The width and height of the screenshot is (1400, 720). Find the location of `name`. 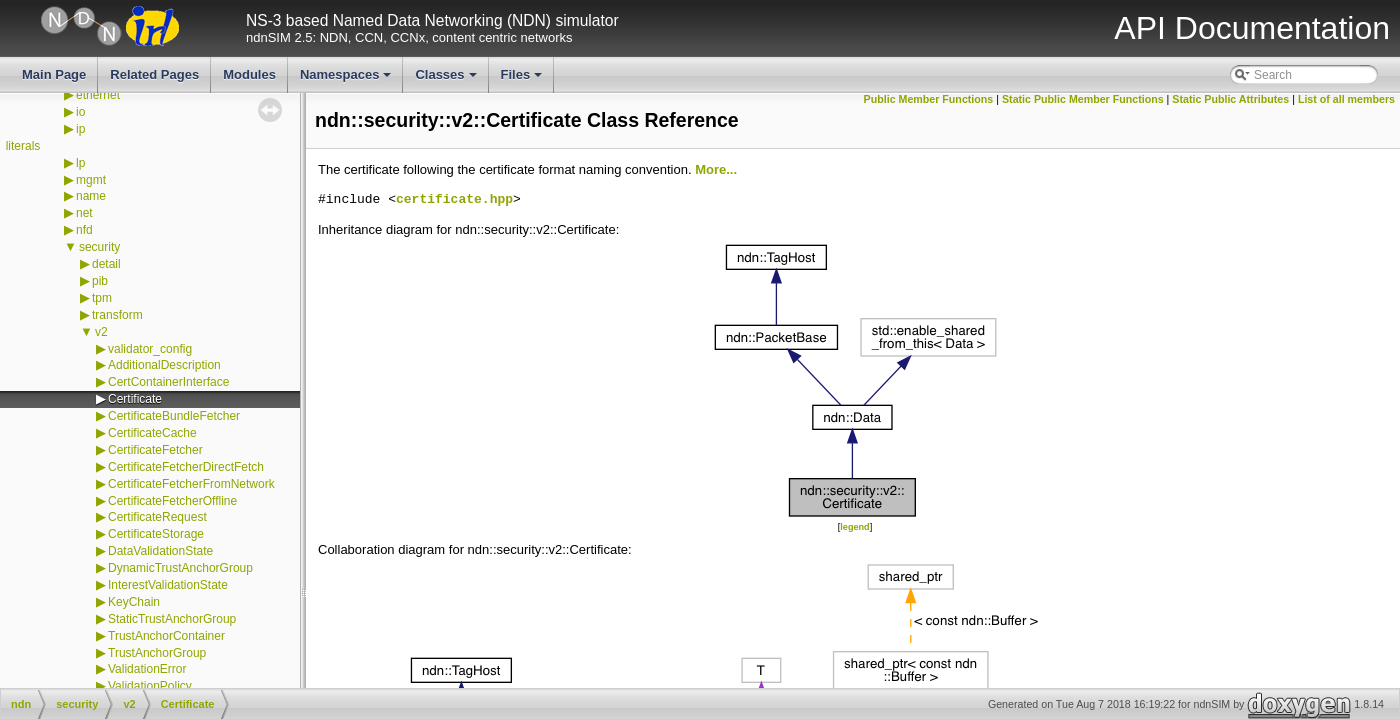

name is located at coordinates (91, 196).